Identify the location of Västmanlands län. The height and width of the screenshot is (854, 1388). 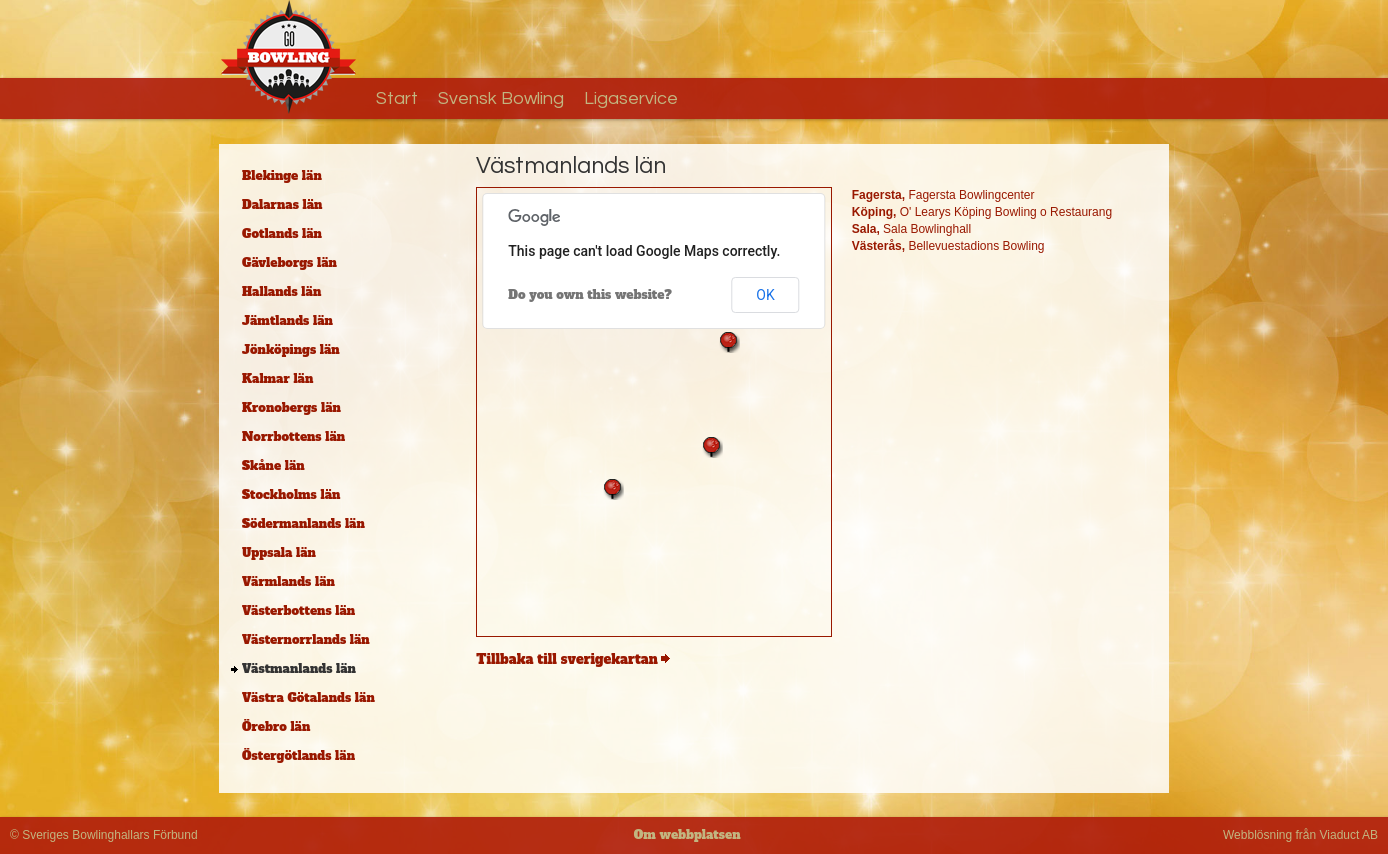
(299, 669).